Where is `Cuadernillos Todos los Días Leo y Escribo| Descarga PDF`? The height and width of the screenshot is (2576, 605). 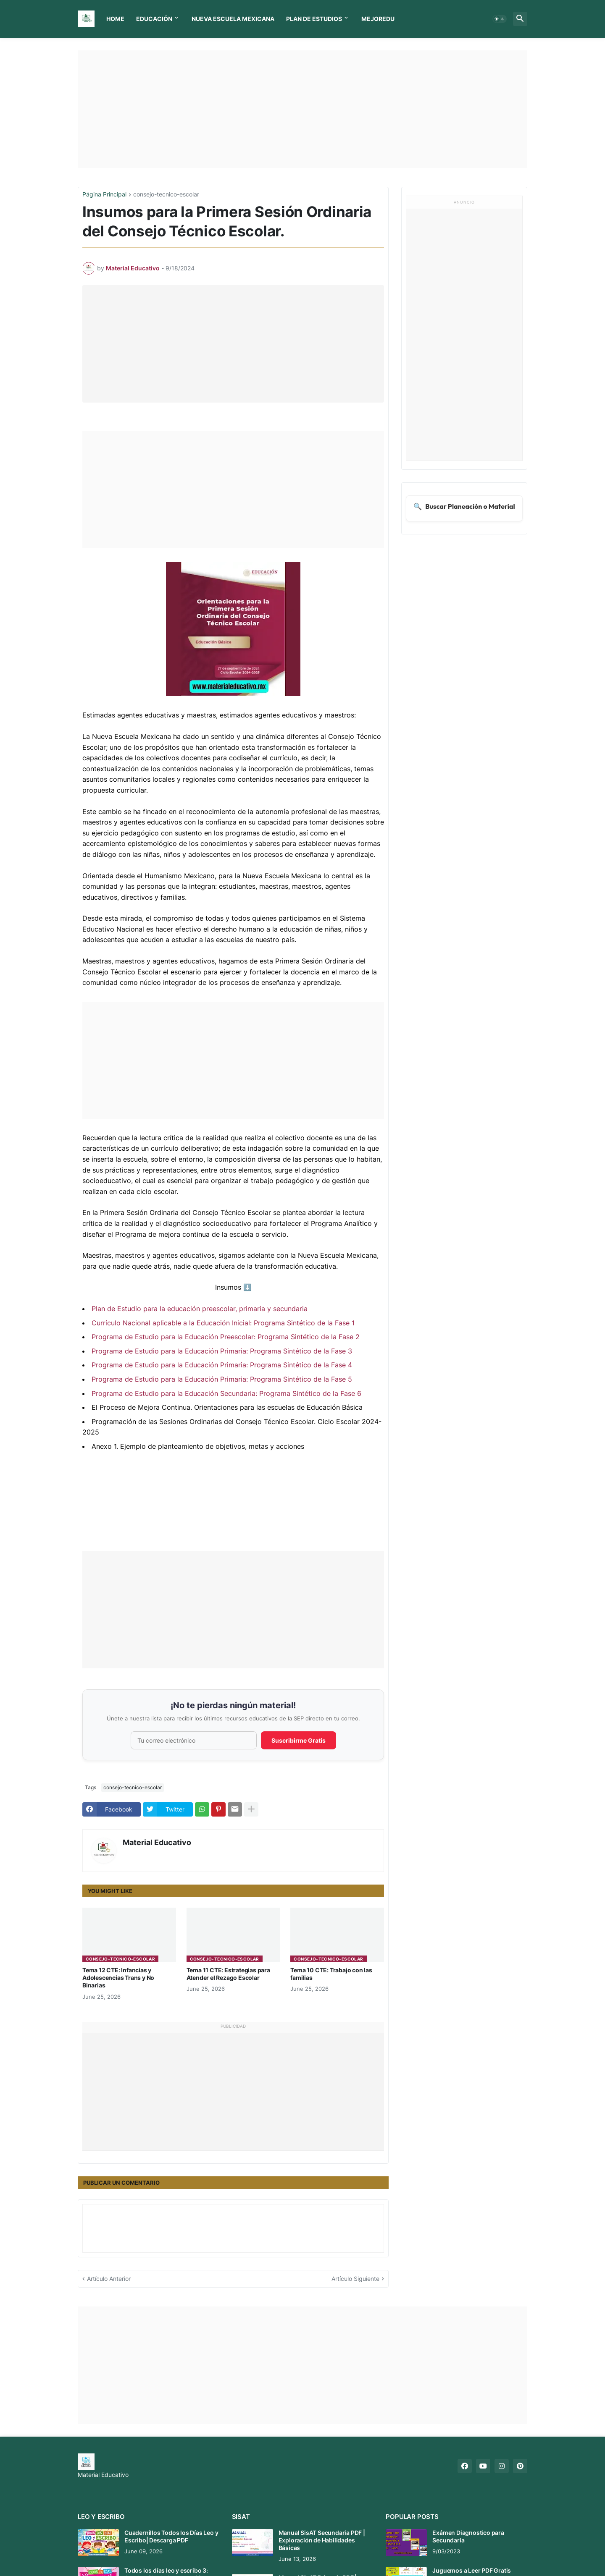
Cuadernillos Todos los Días Leo y Escribo| Descarga PDF is located at coordinates (171, 2536).